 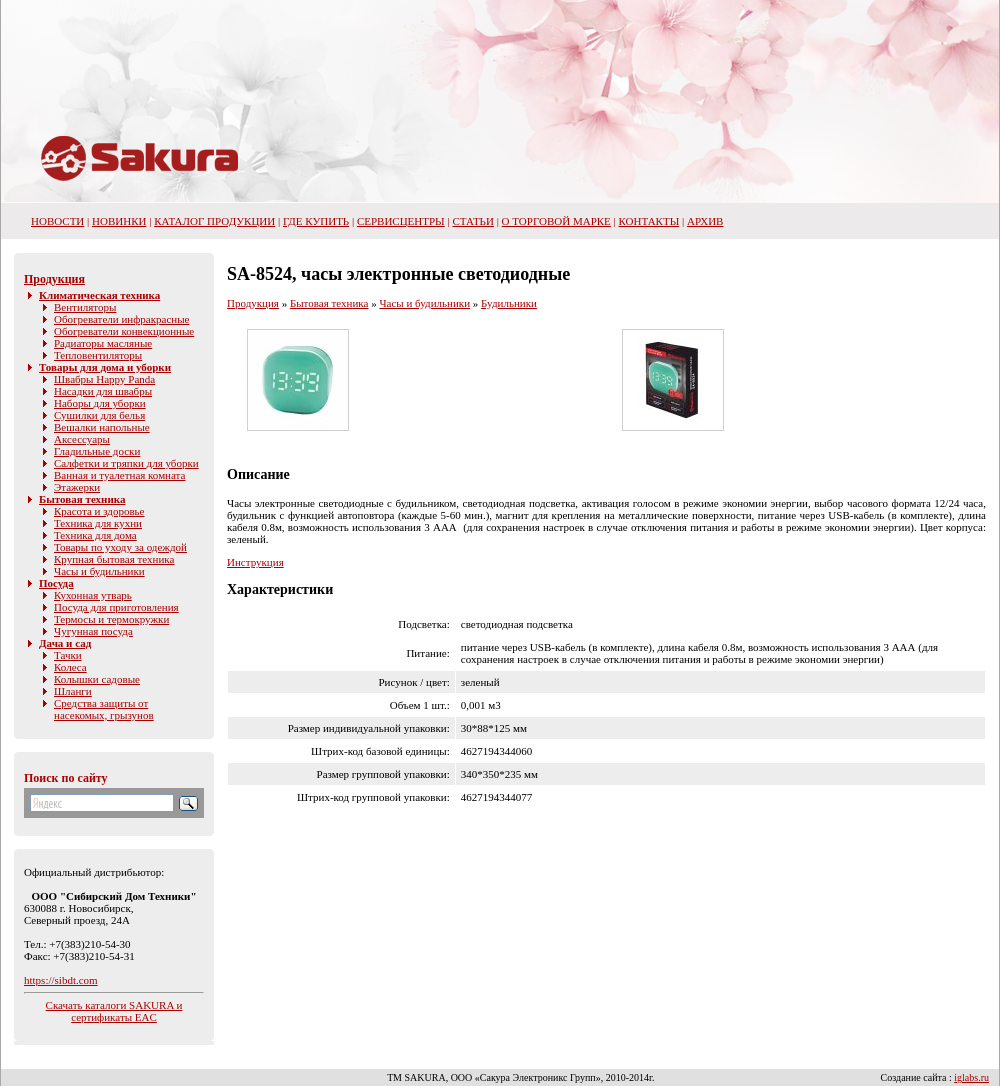 I want to click on Инструкция, so click(x=255, y=562).